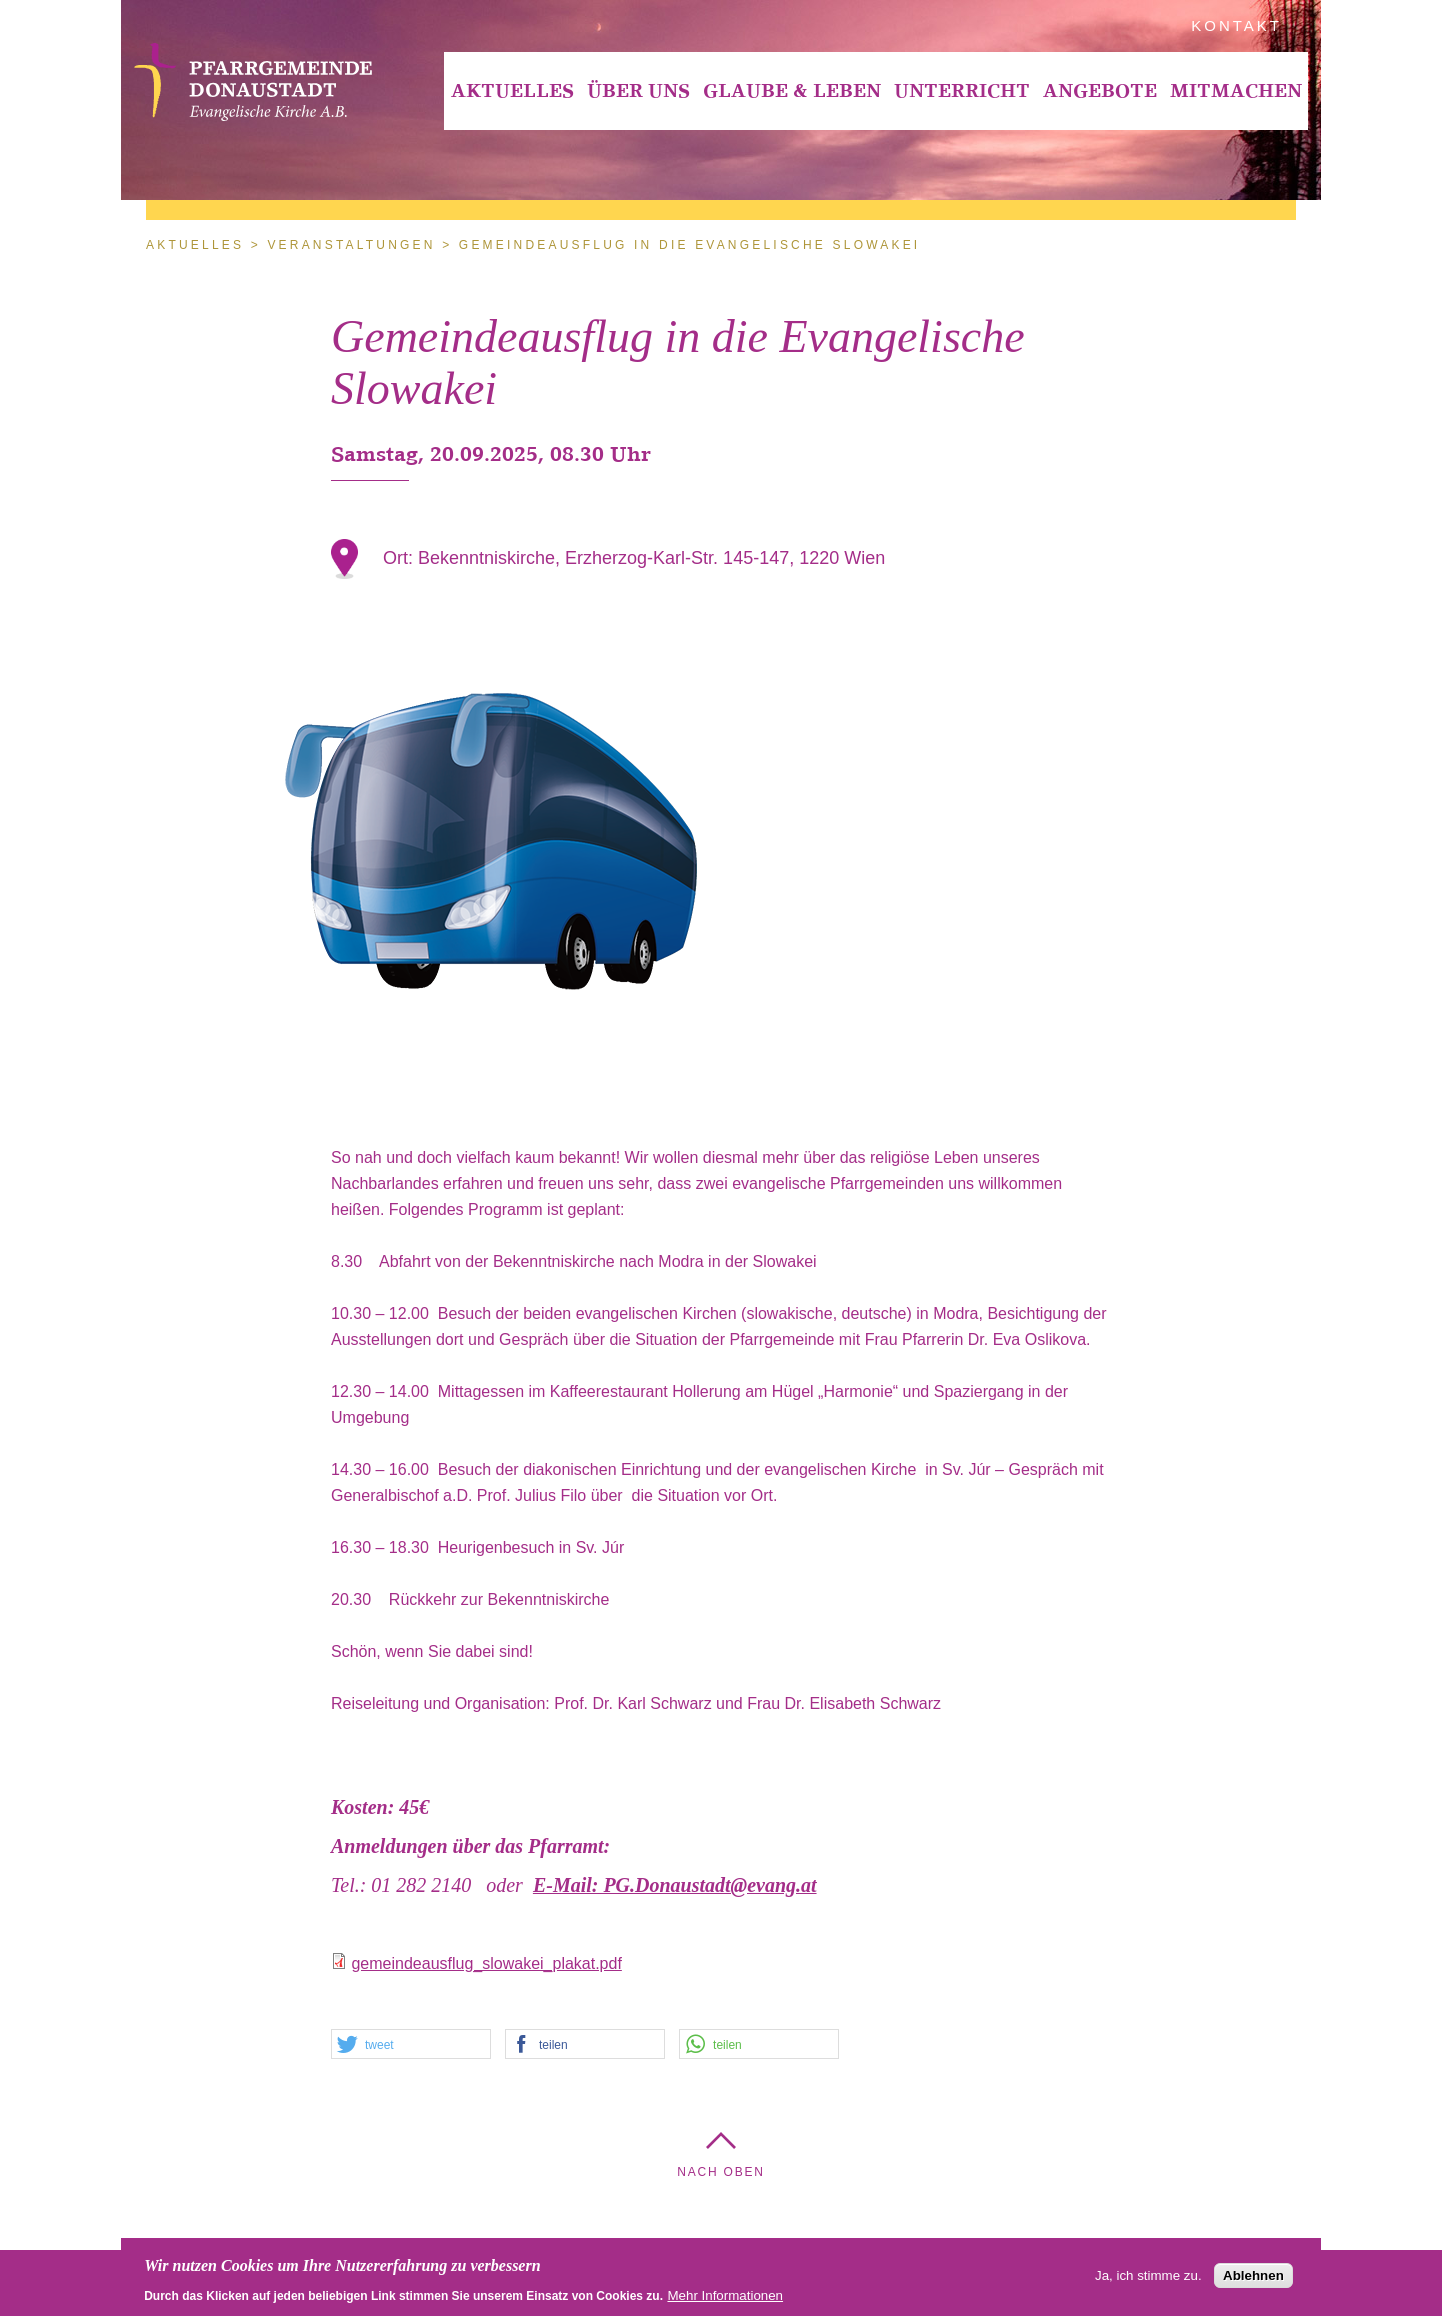  What do you see at coordinates (351, 245) in the screenshot?
I see `Veranstaltungen` at bounding box center [351, 245].